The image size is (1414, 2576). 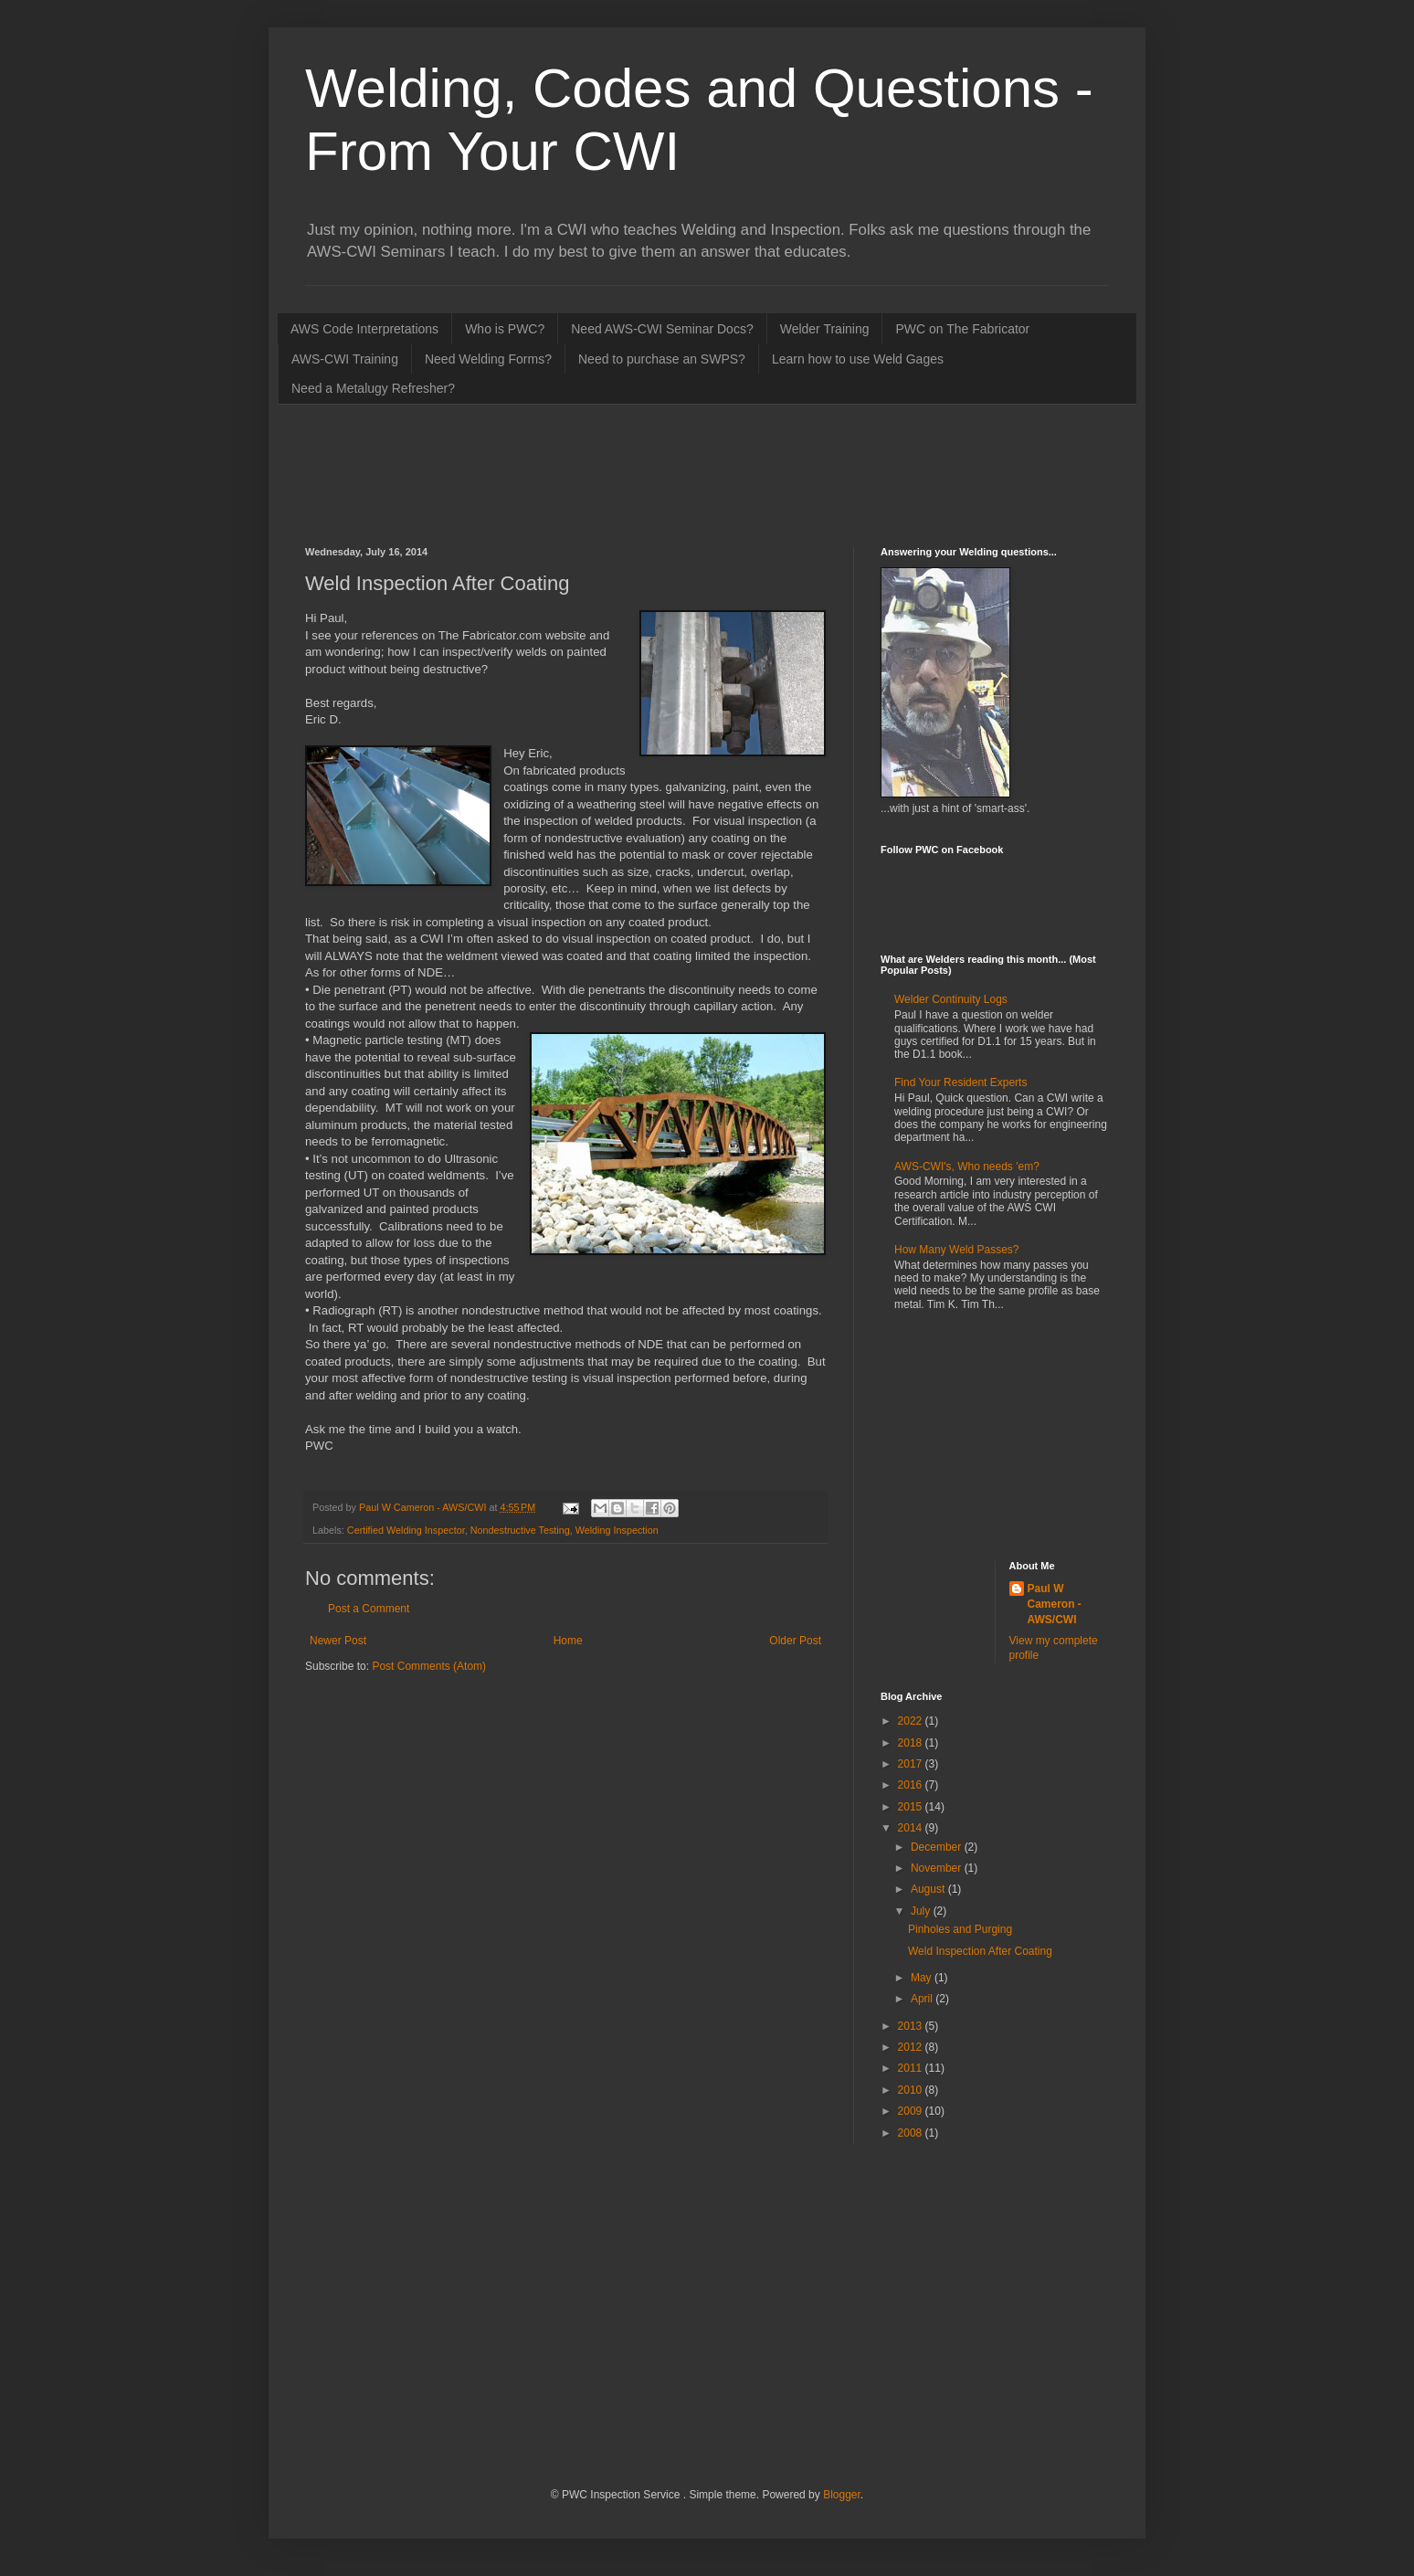 What do you see at coordinates (911, 1764) in the screenshot?
I see `2017` at bounding box center [911, 1764].